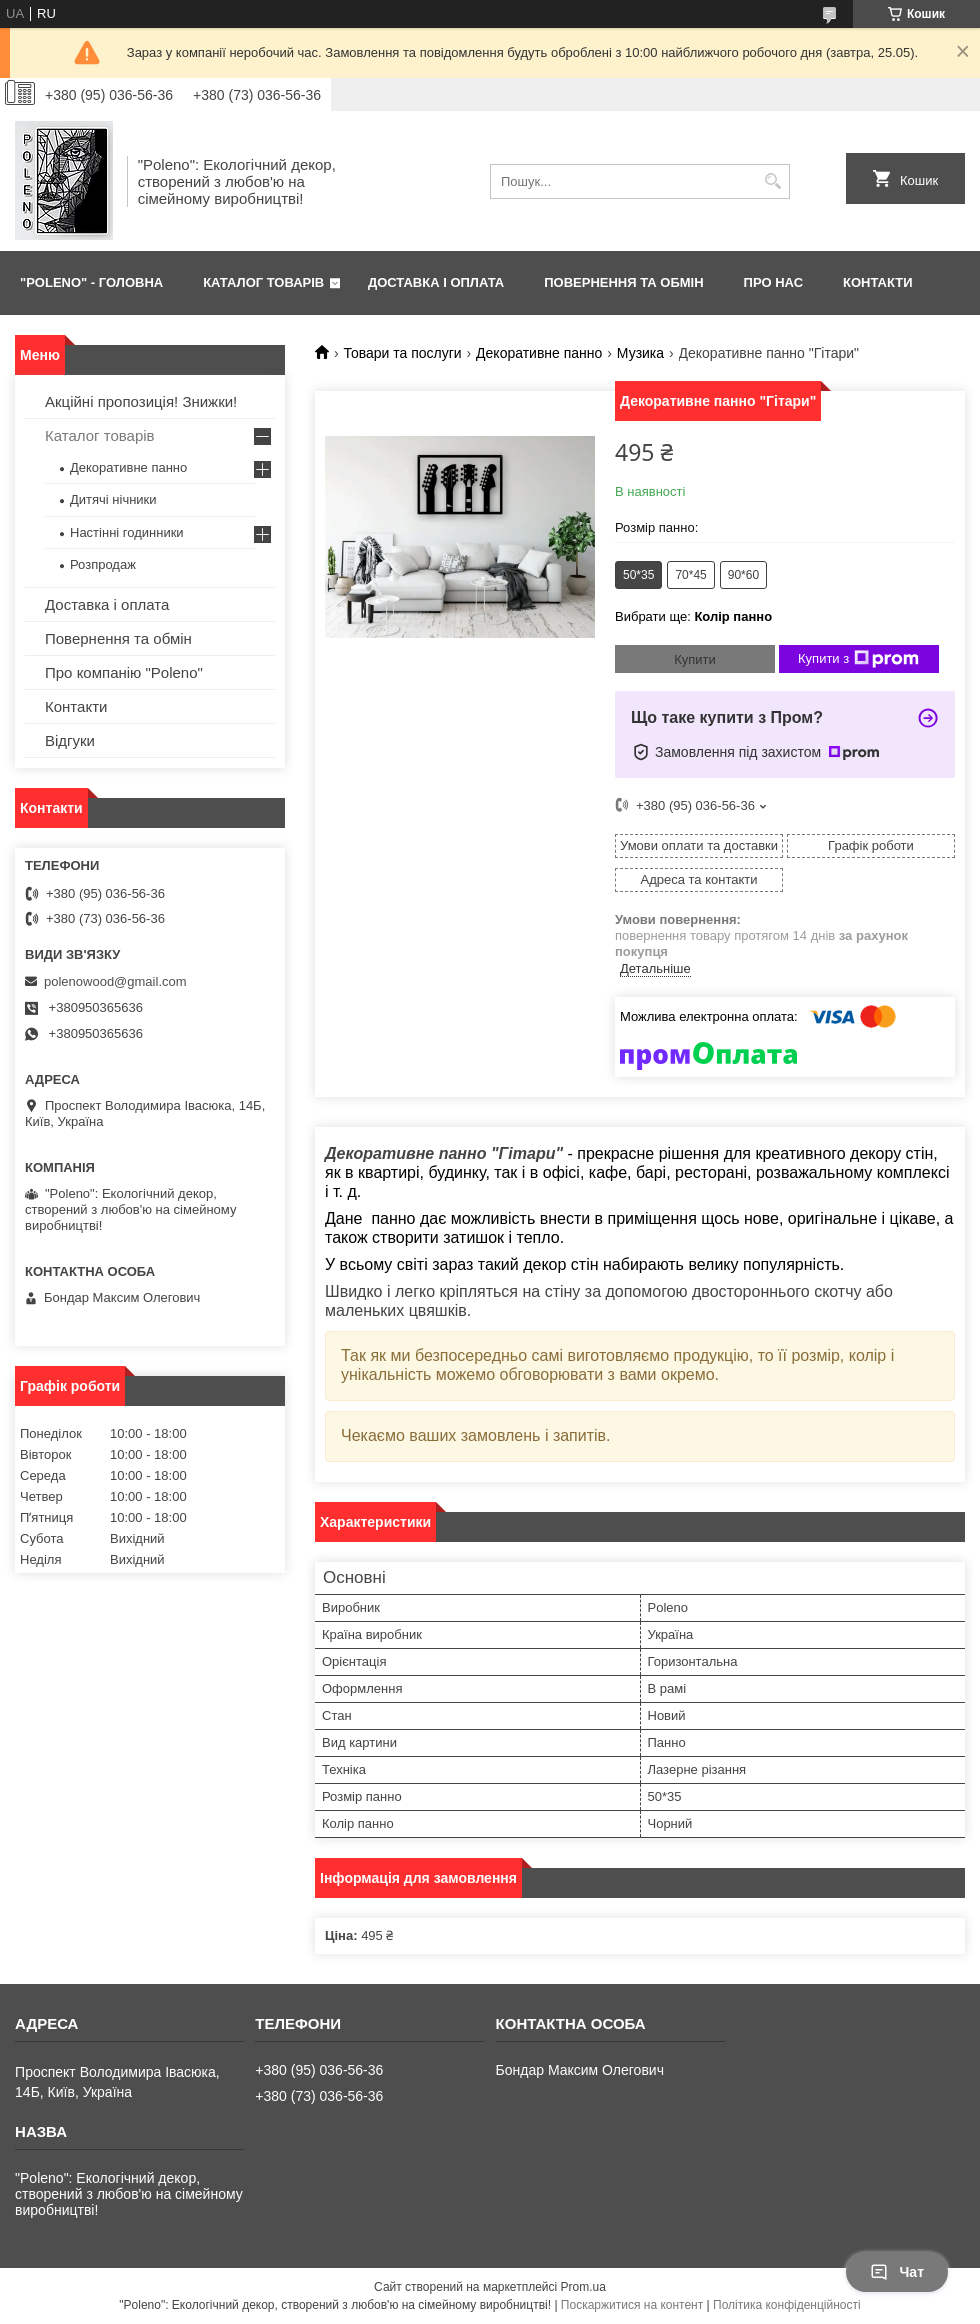  Describe the element at coordinates (773, 282) in the screenshot. I see `ПРО НАС` at that location.